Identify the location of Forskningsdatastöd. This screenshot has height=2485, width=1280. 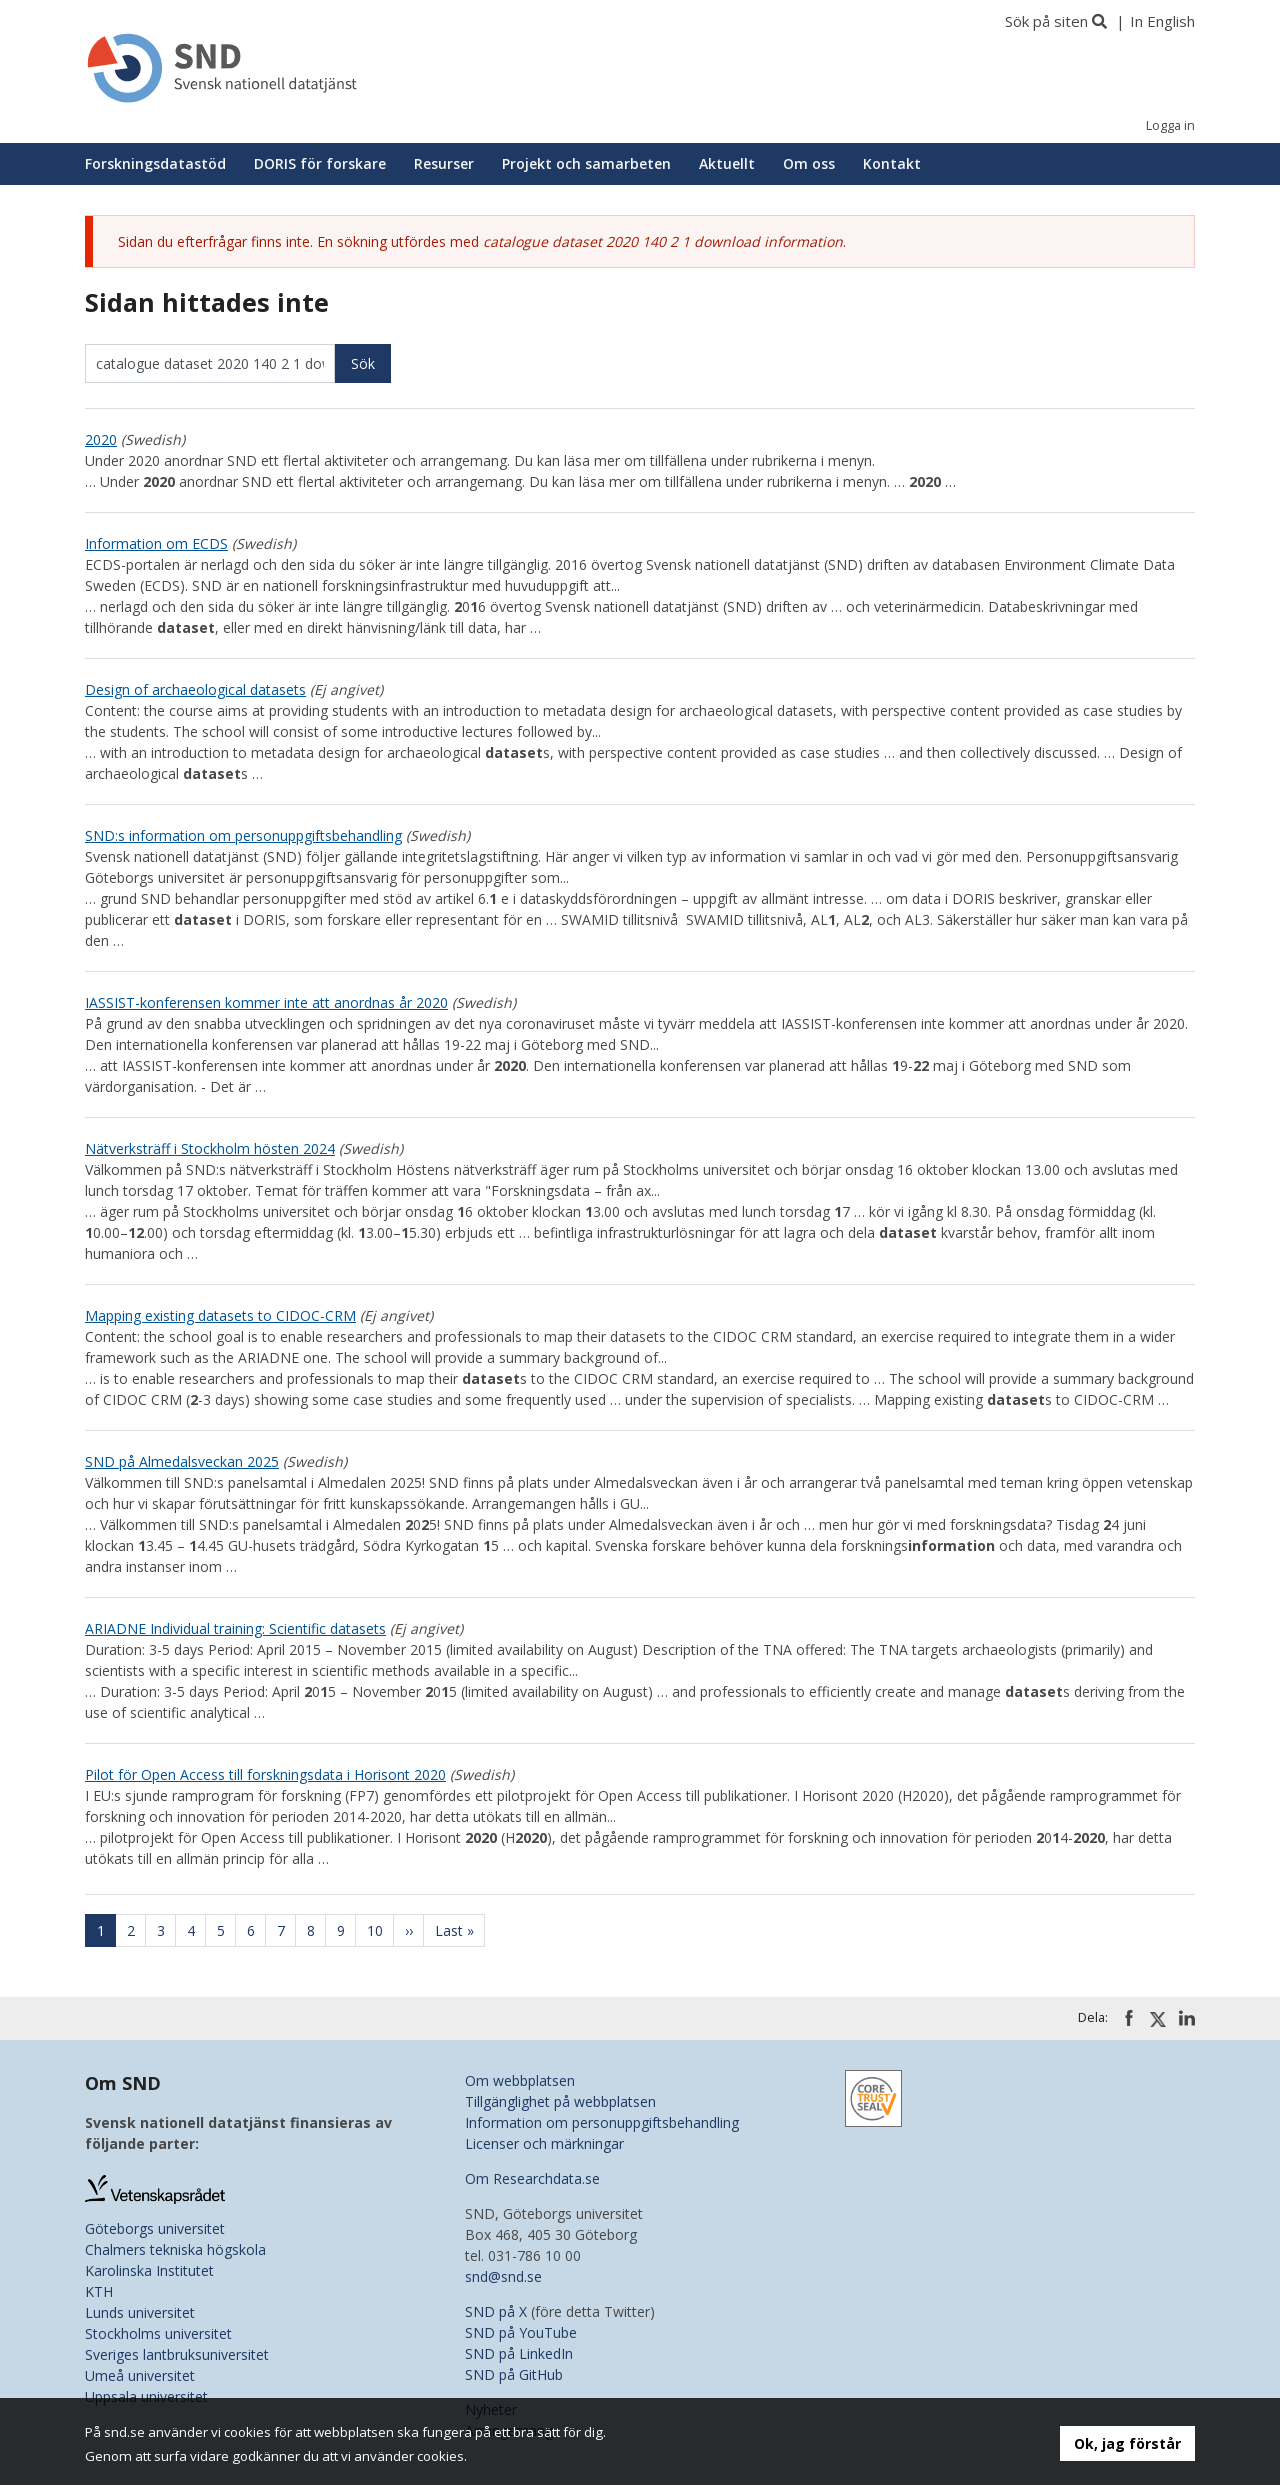
(155, 163).